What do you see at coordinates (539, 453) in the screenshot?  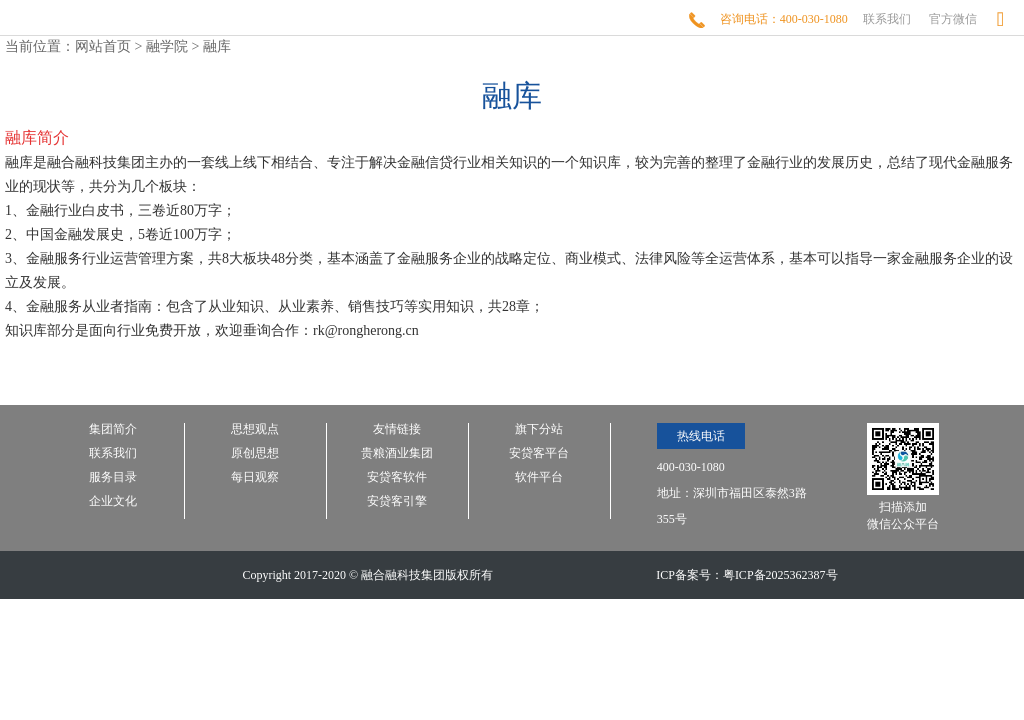 I see `安贷客平台` at bounding box center [539, 453].